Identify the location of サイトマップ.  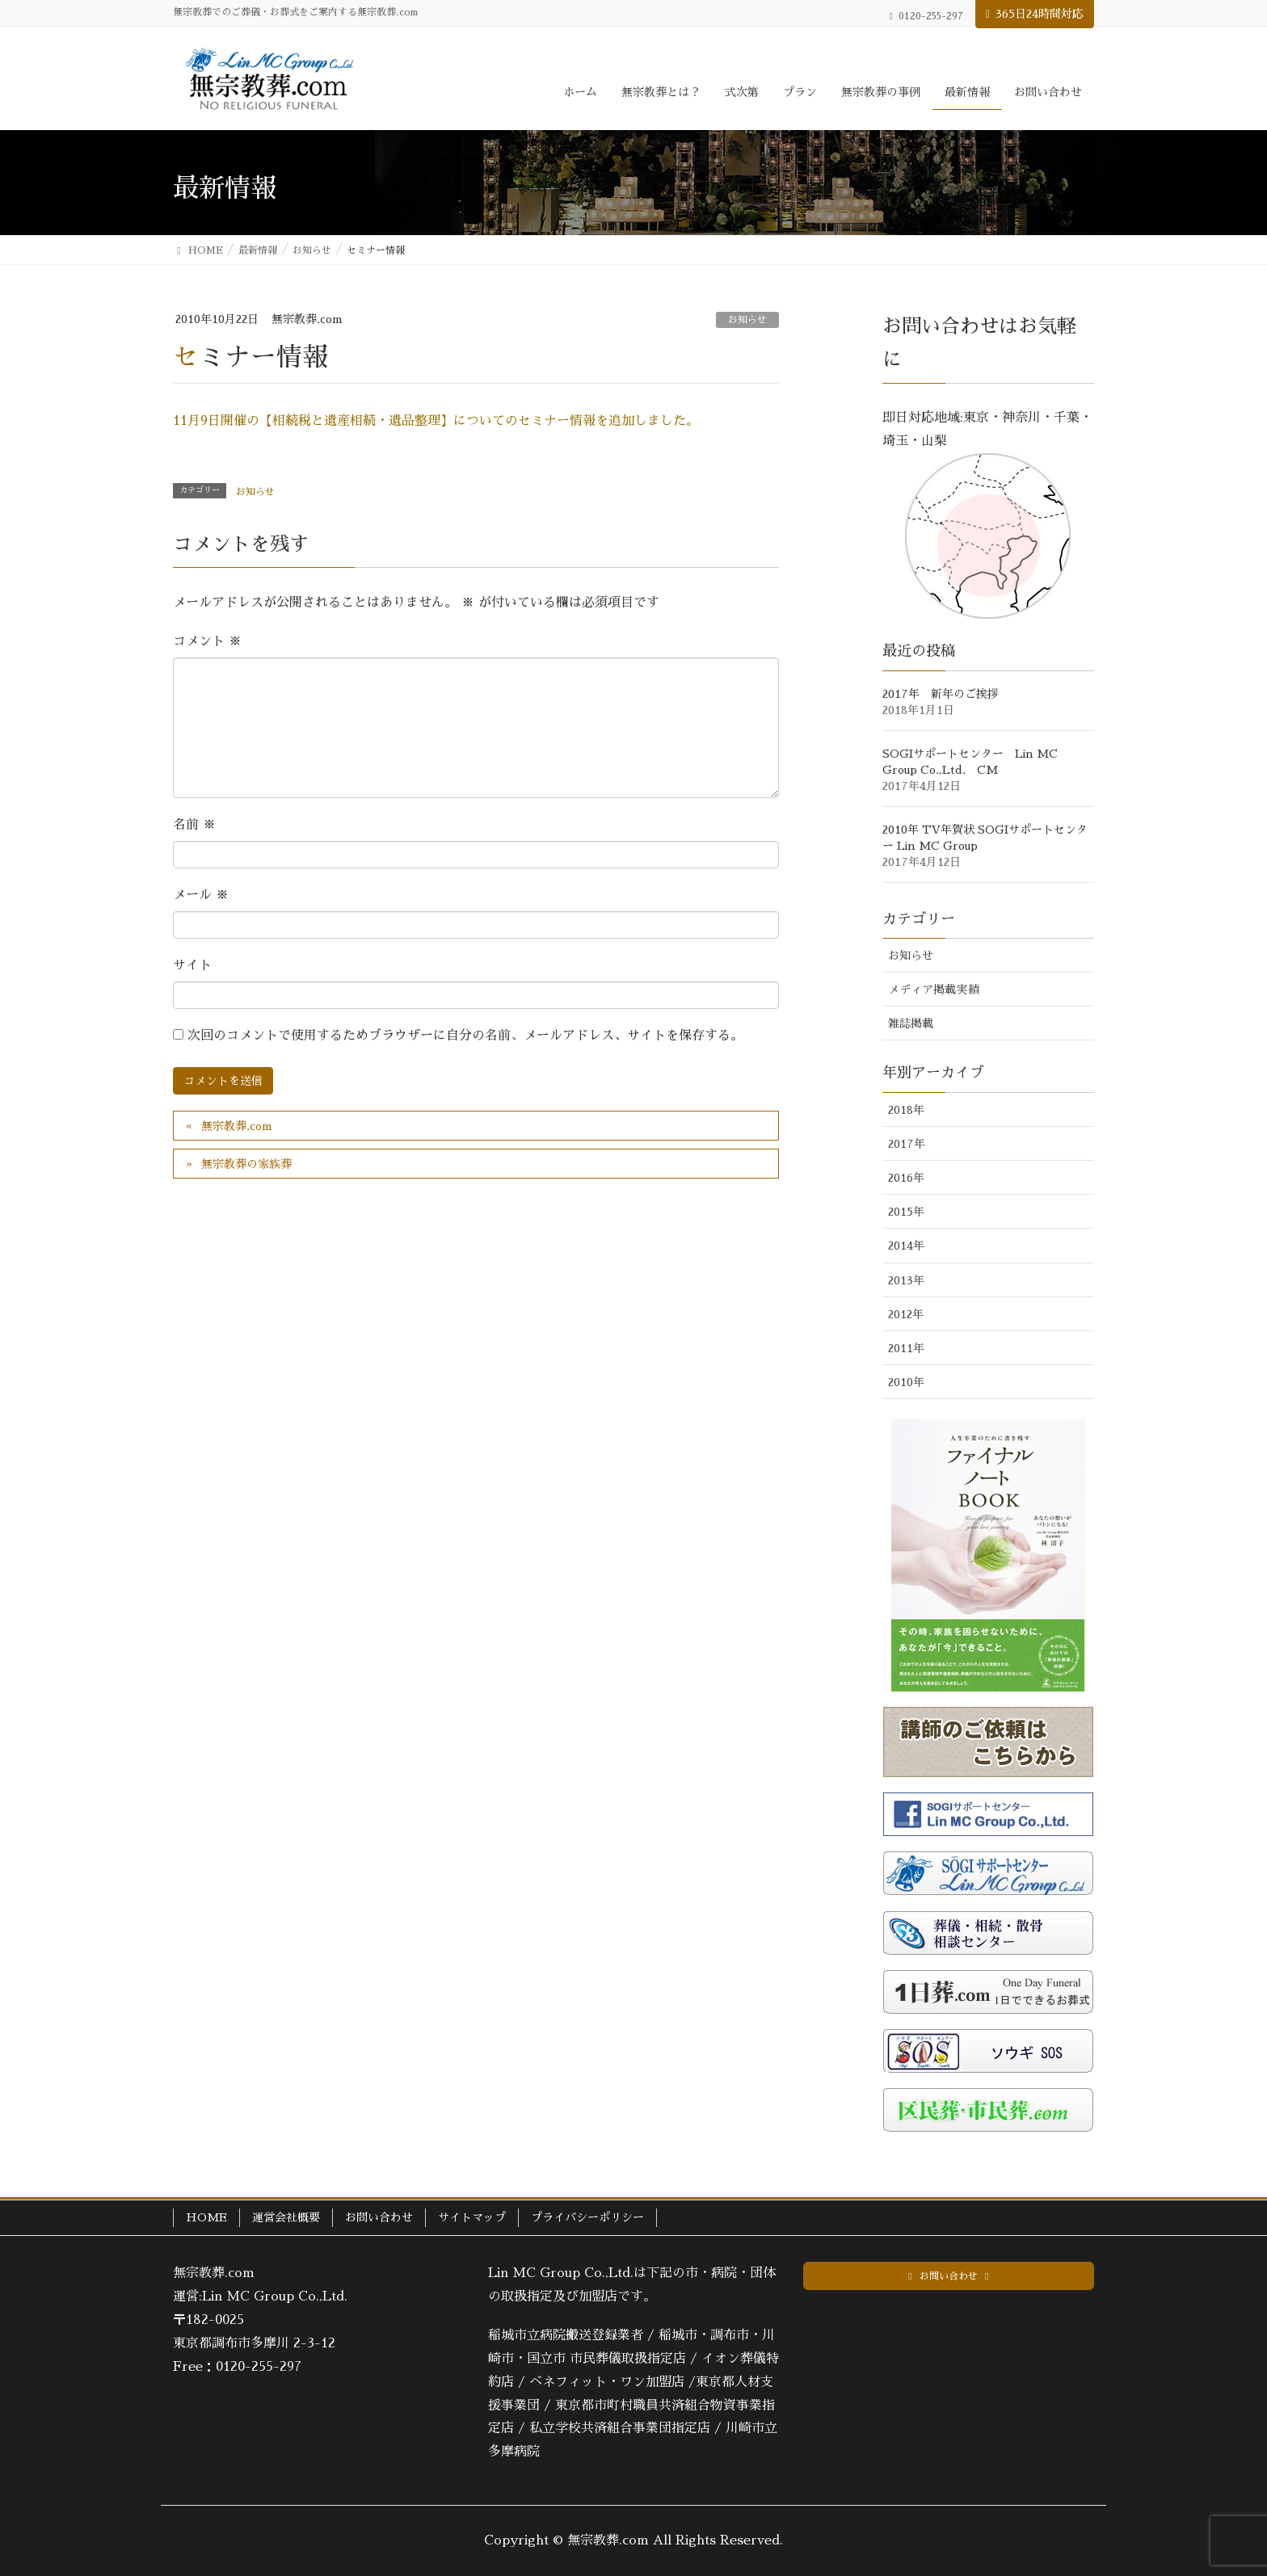
(472, 2217).